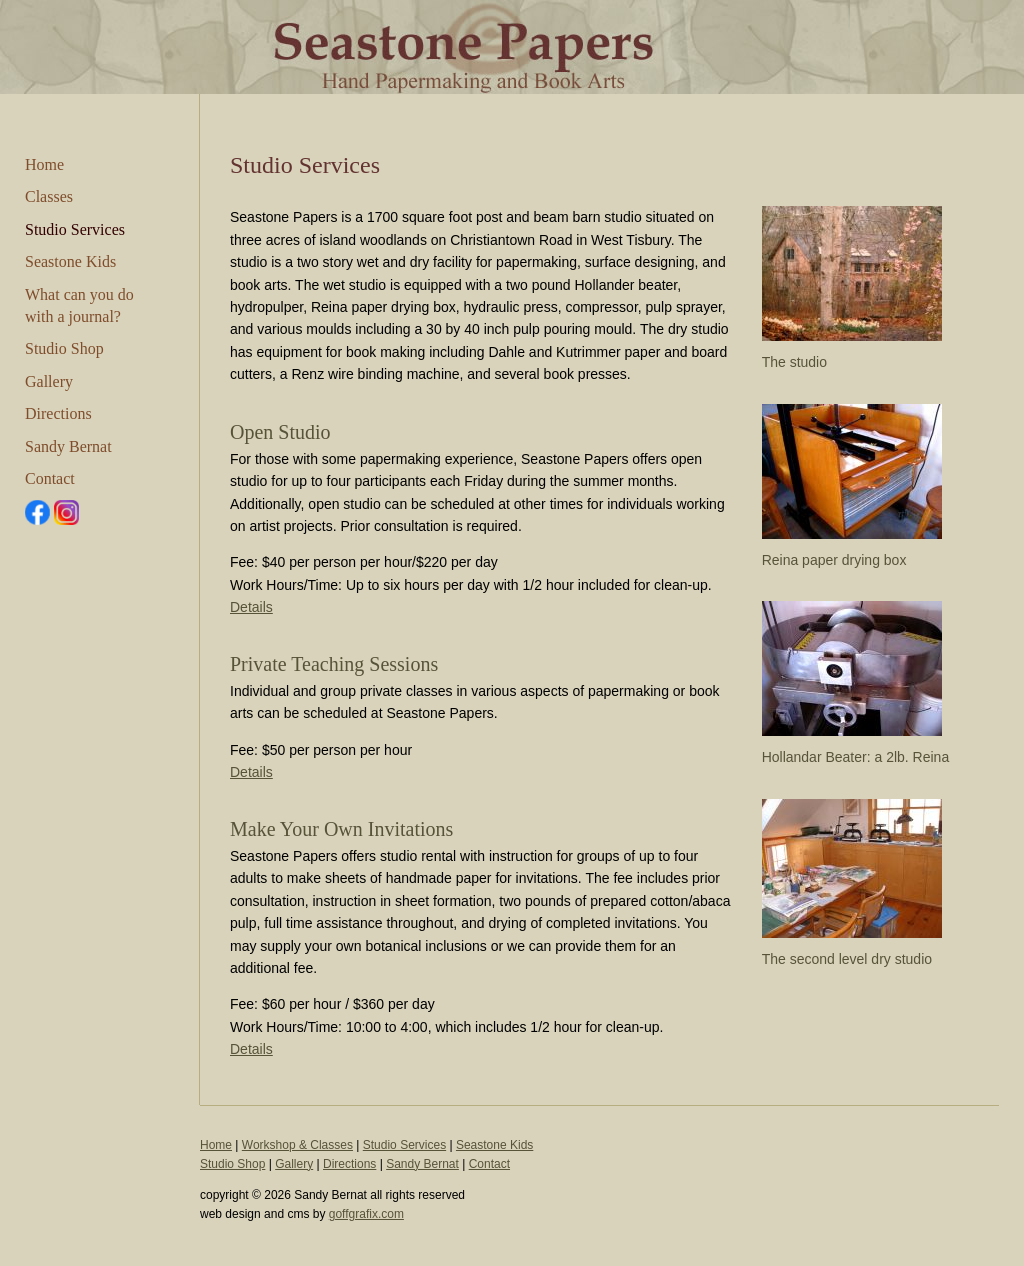  Describe the element at coordinates (70, 261) in the screenshot. I see `Seastone Kids` at that location.